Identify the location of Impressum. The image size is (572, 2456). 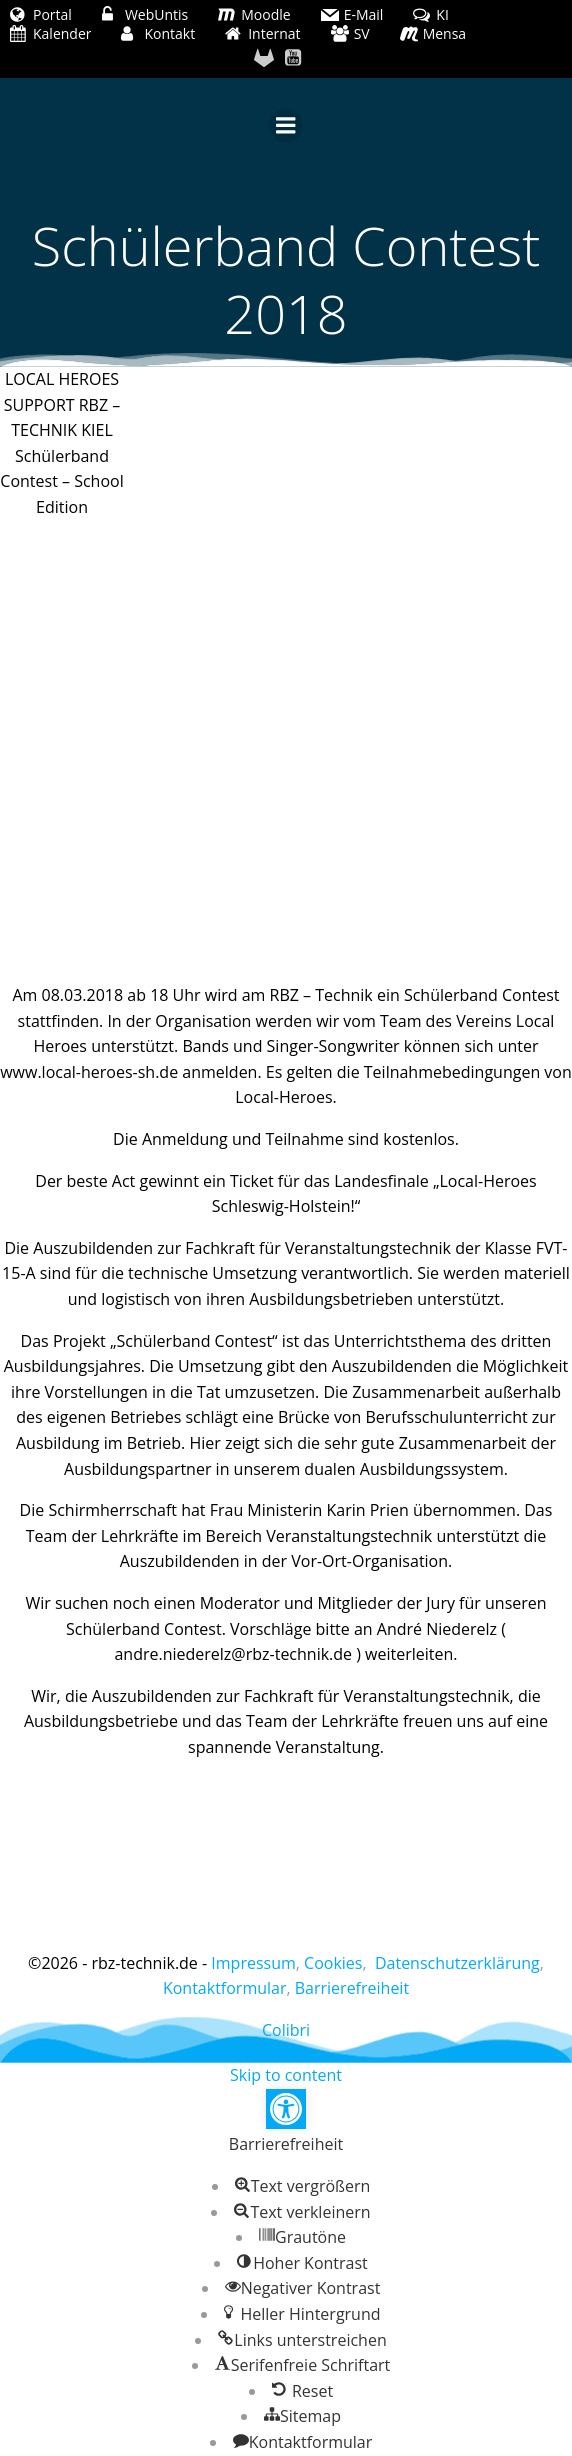
(253, 1963).